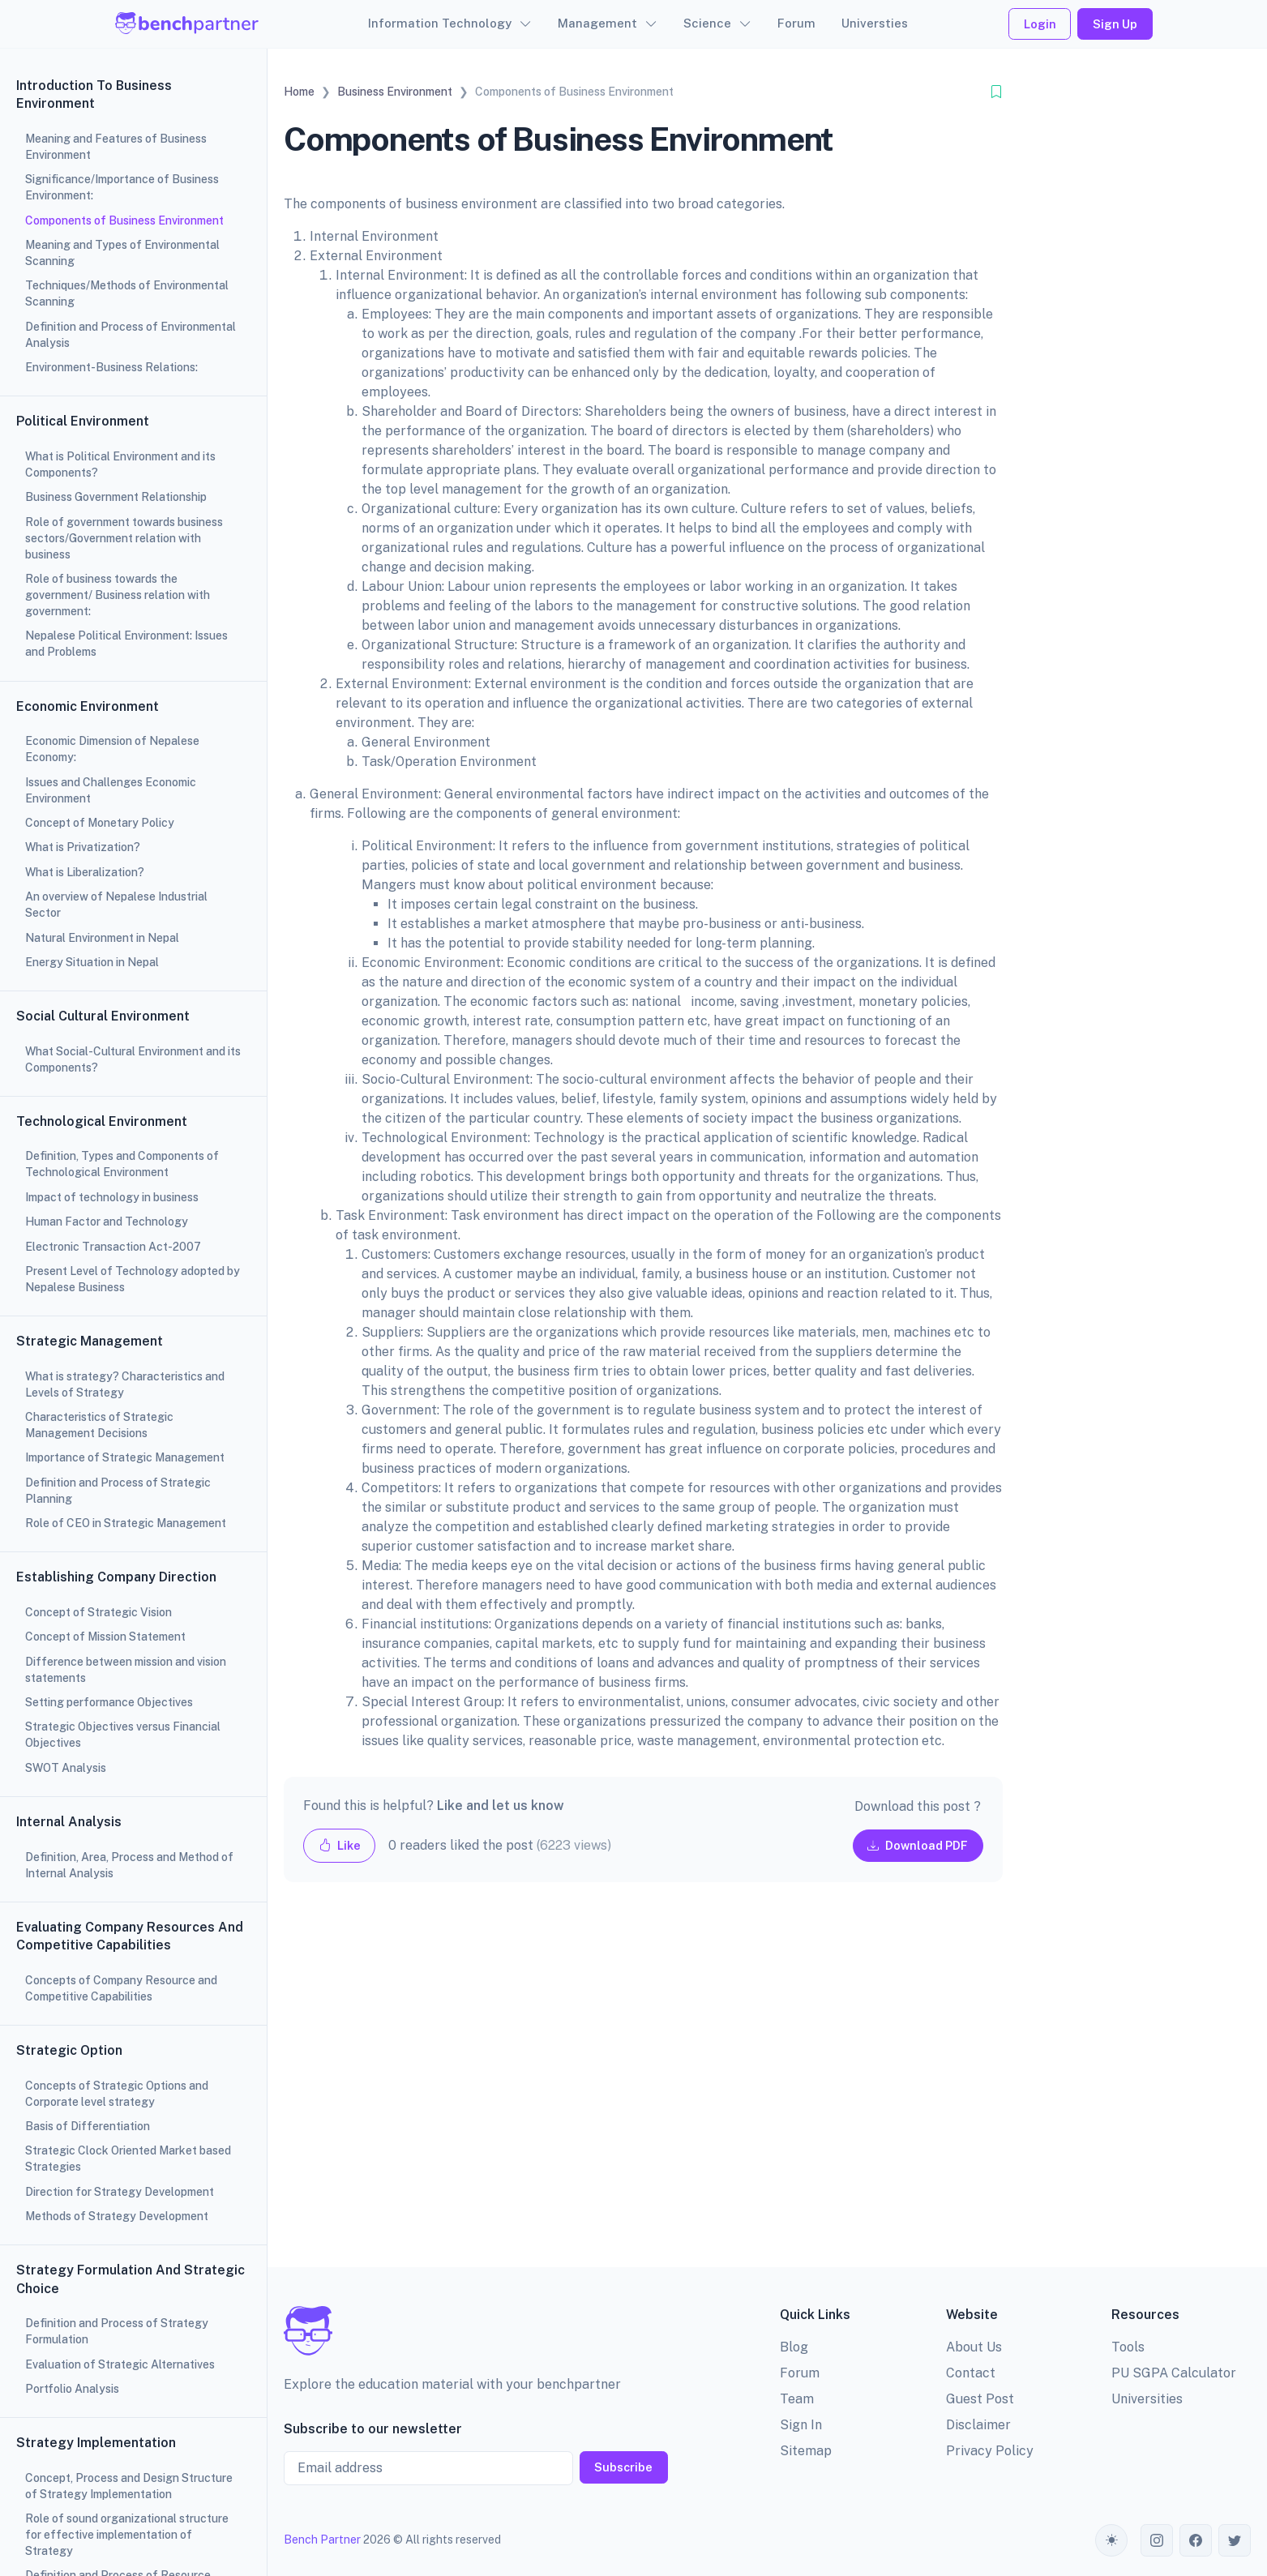 Image resolution: width=1267 pixels, height=2576 pixels. I want to click on Login, so click(1040, 24).